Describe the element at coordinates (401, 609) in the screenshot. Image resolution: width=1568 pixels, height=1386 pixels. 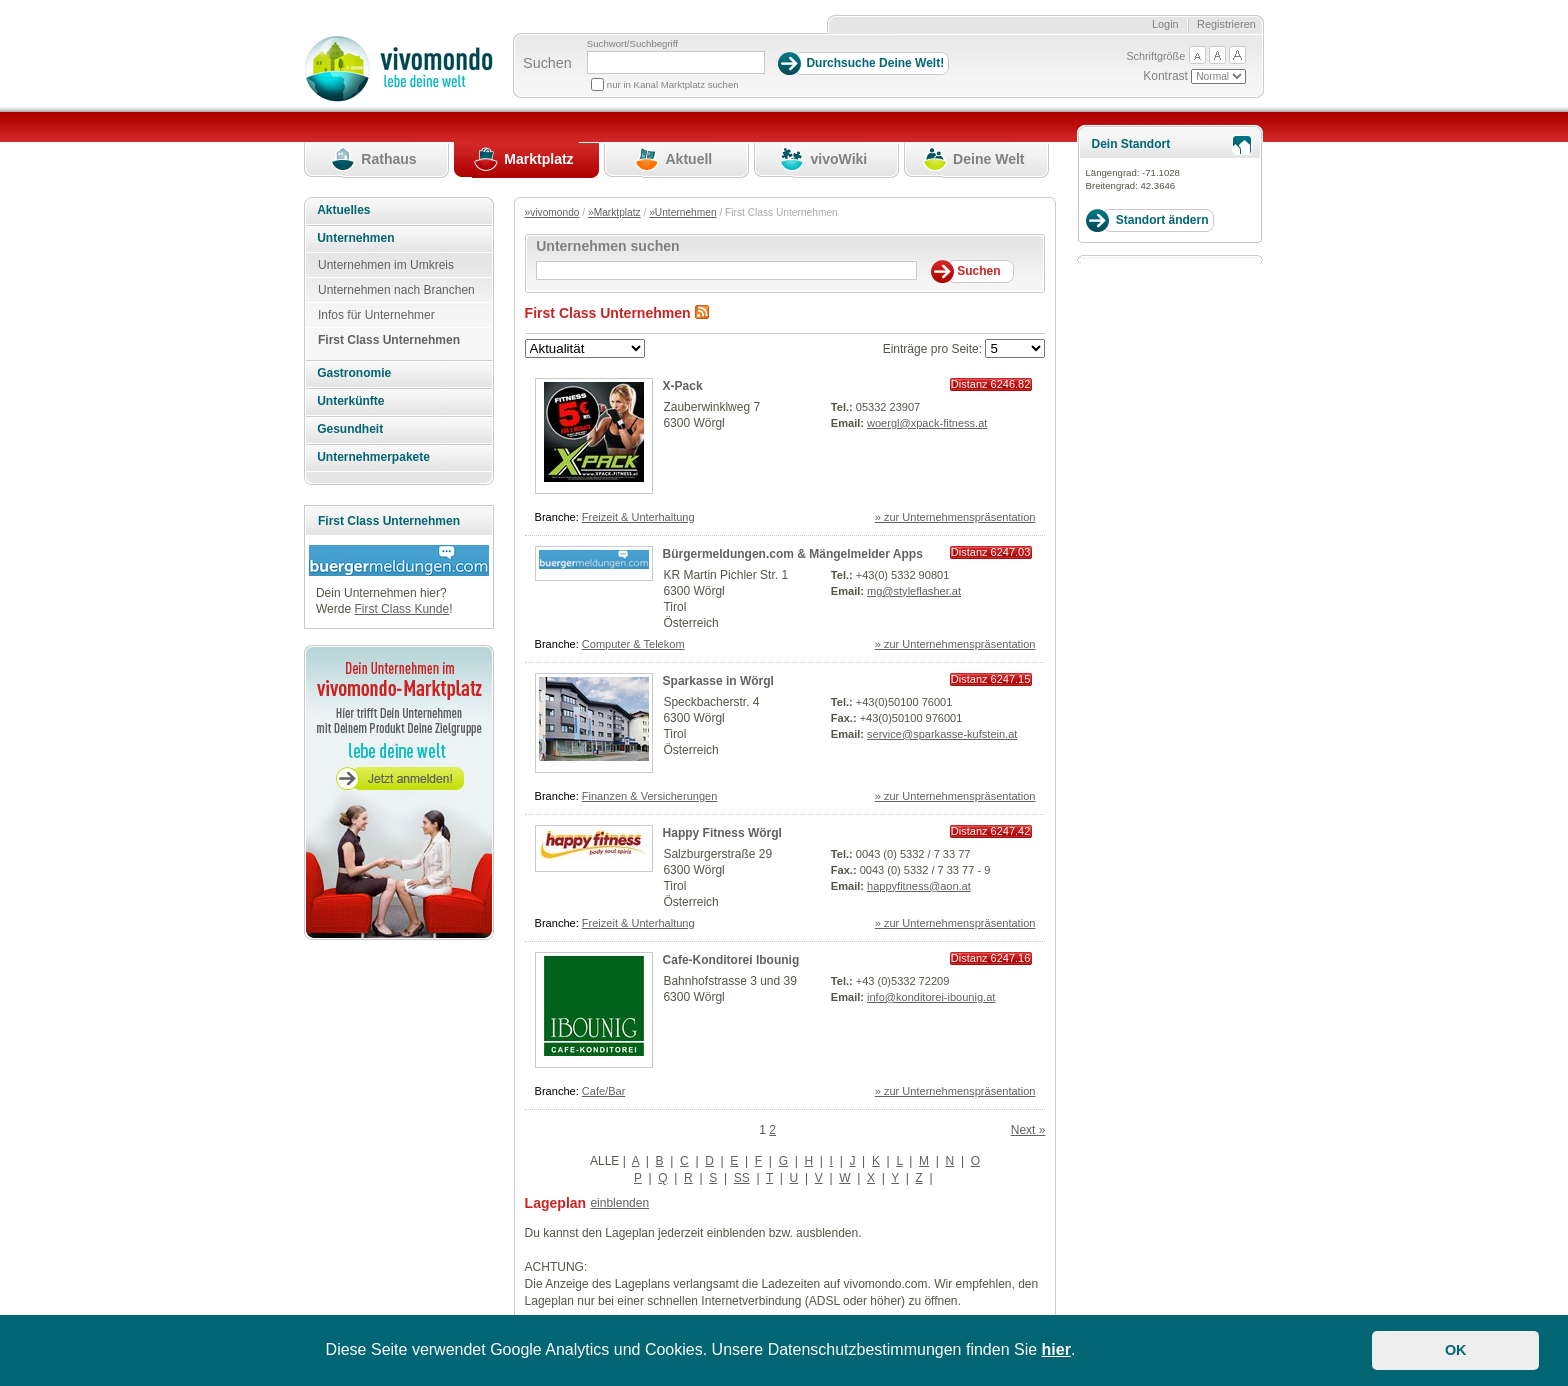
I see `First Class Kunde` at that location.